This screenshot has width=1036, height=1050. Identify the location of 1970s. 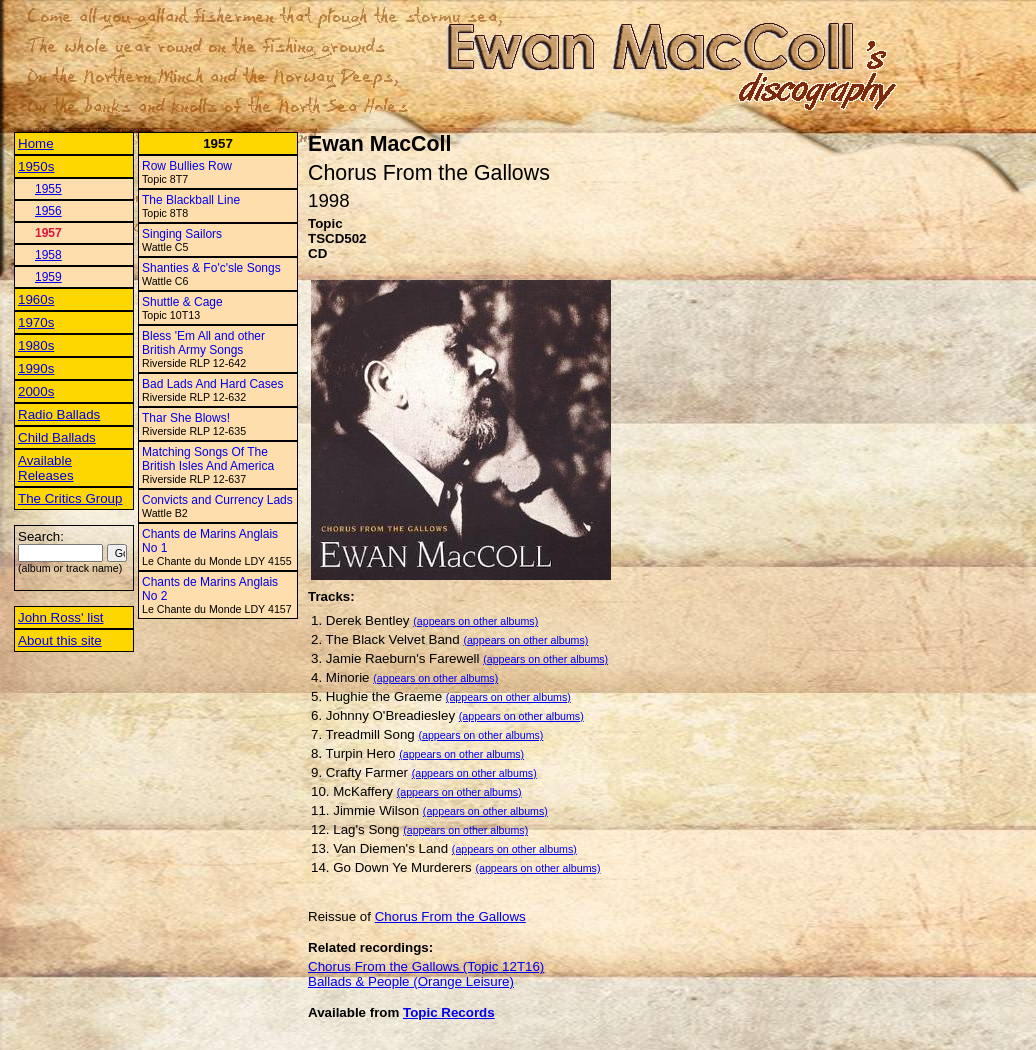
(36, 322).